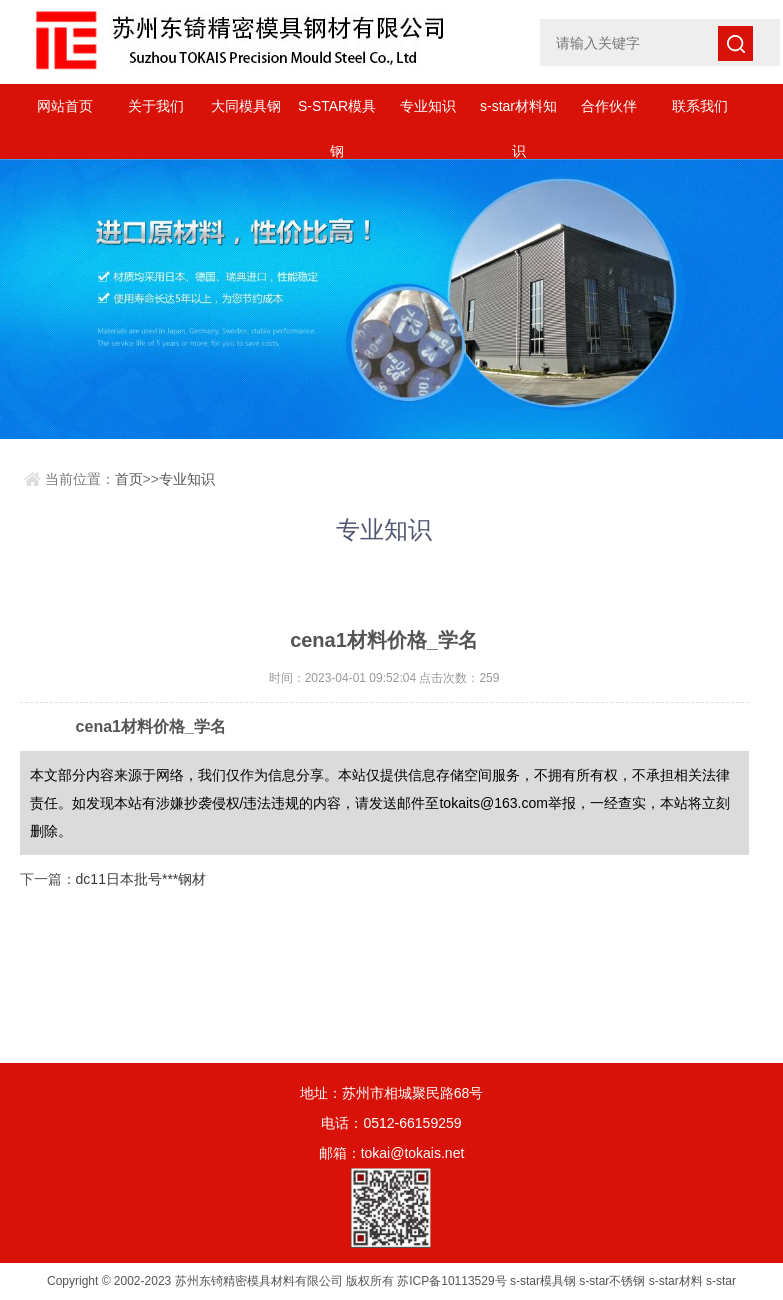 The image size is (783, 1300). What do you see at coordinates (676, 1281) in the screenshot?
I see `s-star材料` at bounding box center [676, 1281].